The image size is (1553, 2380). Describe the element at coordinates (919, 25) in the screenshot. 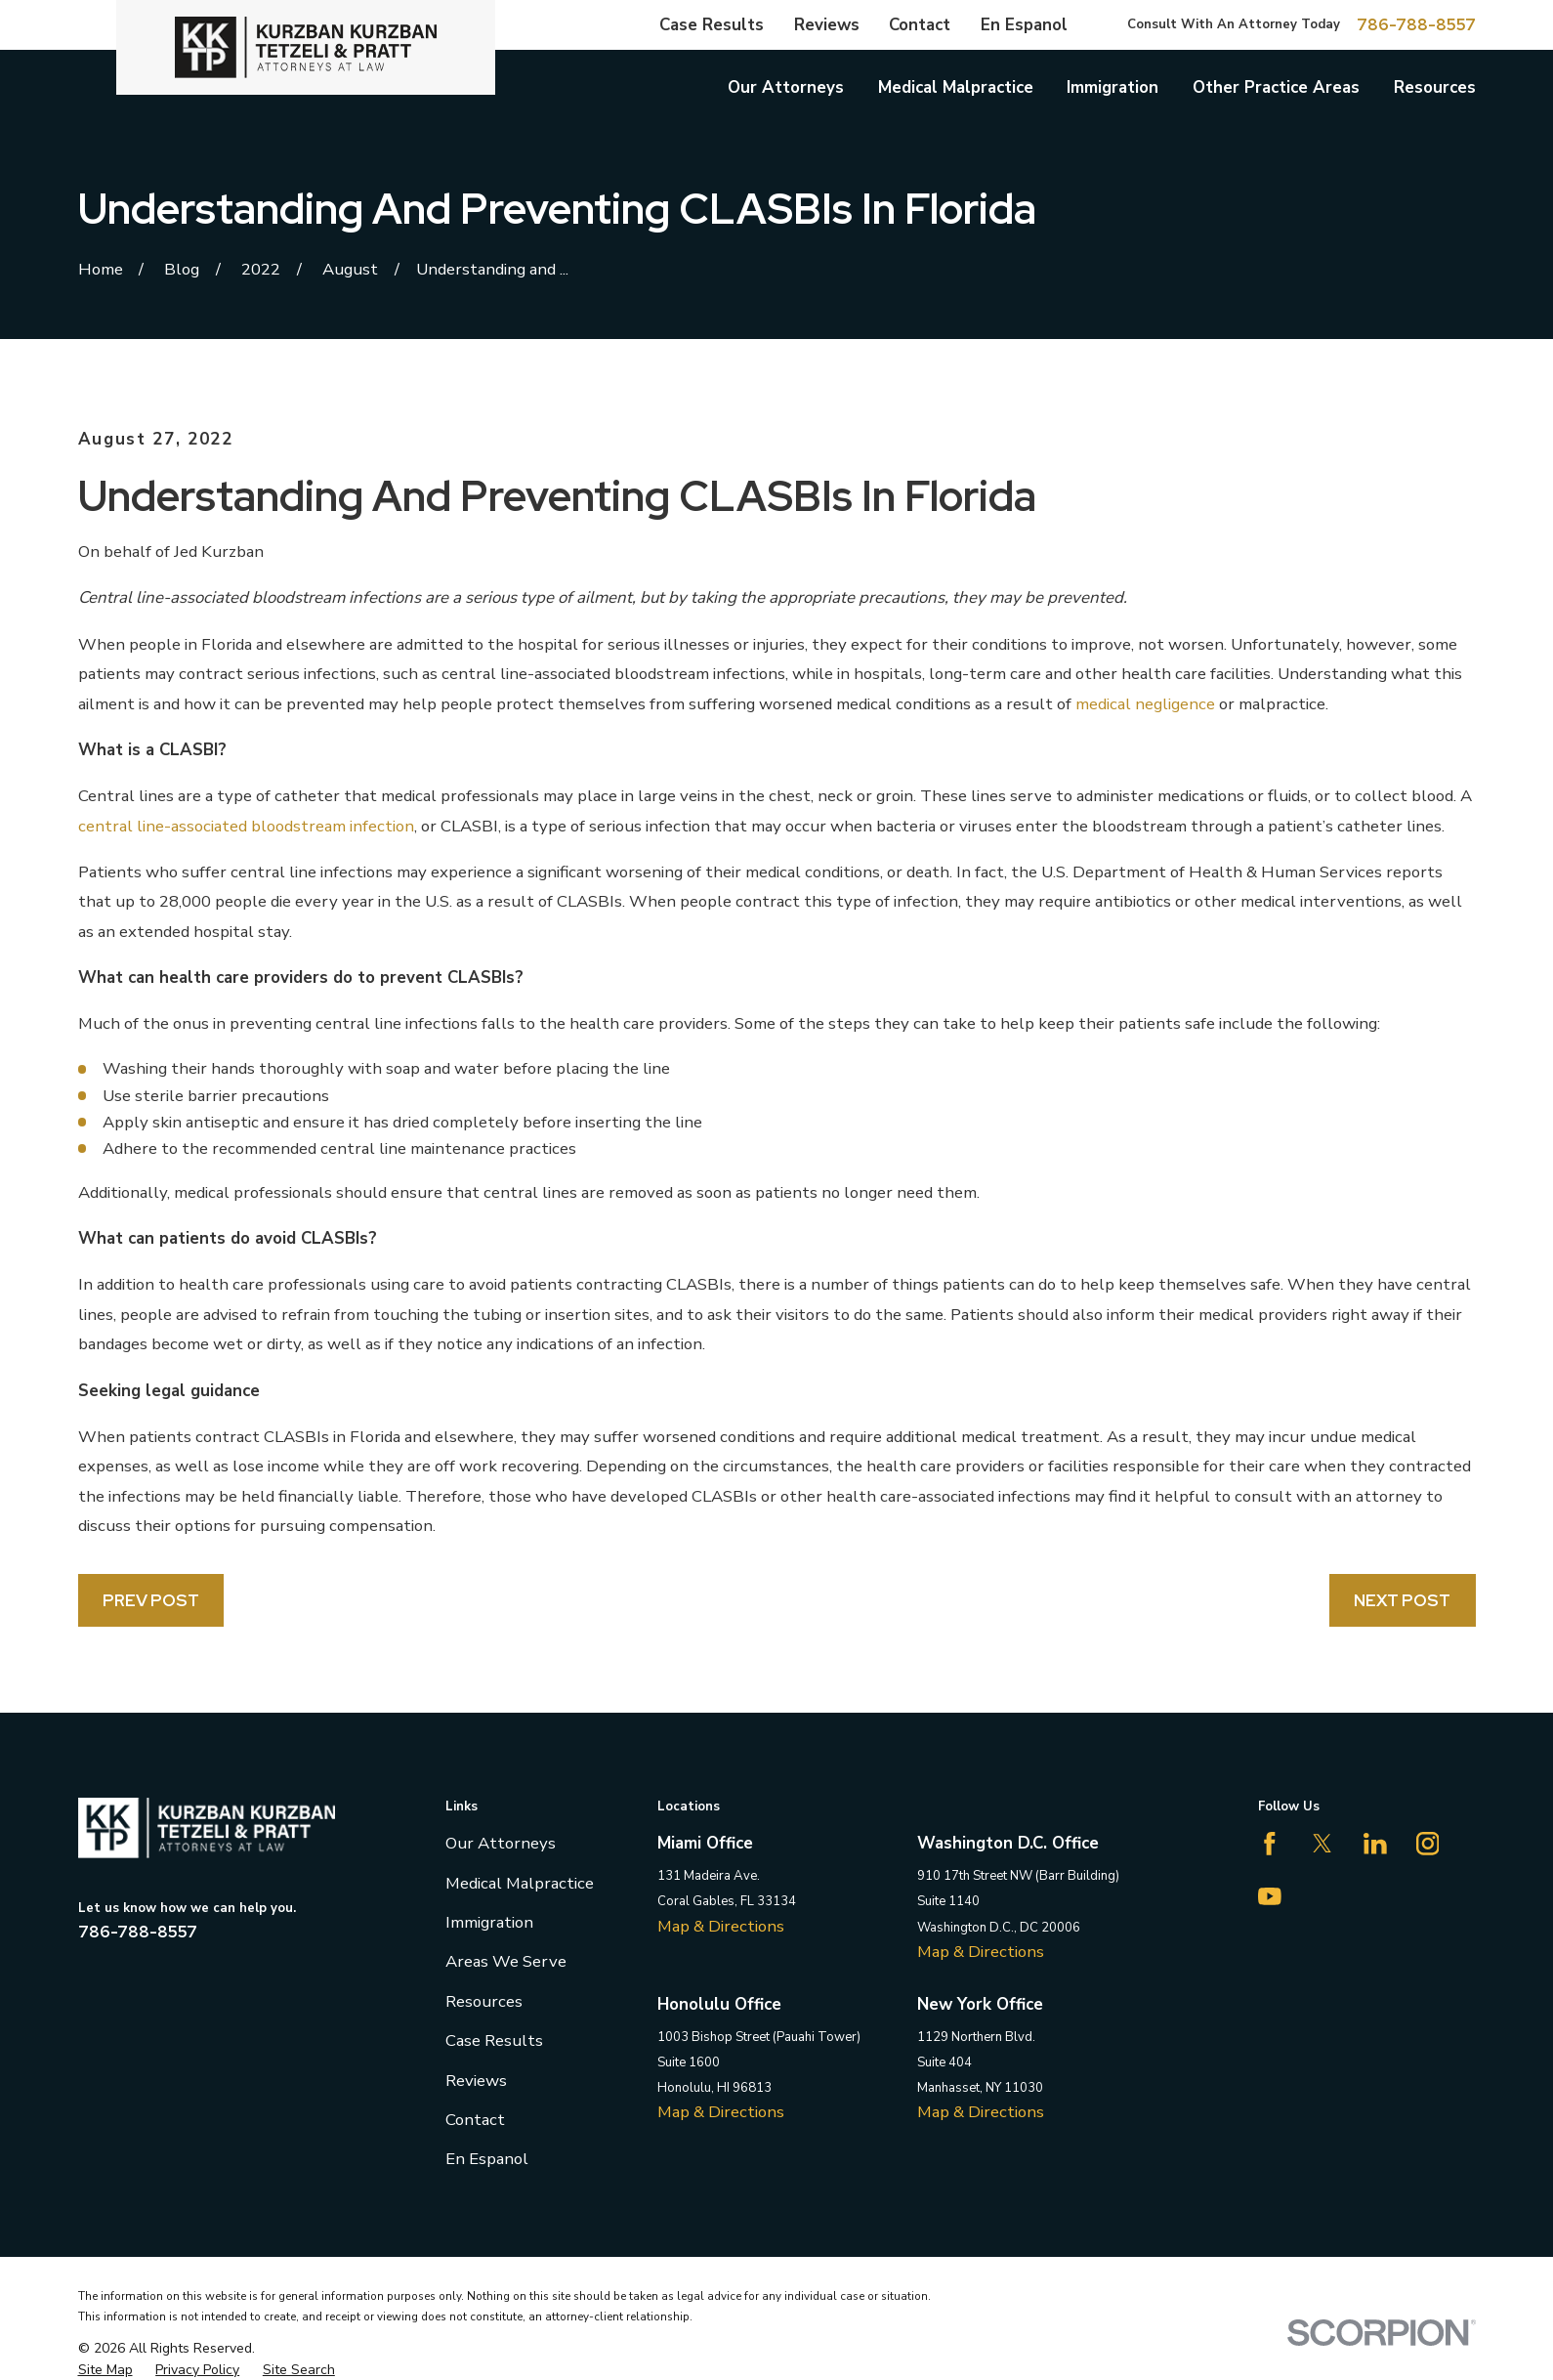

I see `Contact` at that location.